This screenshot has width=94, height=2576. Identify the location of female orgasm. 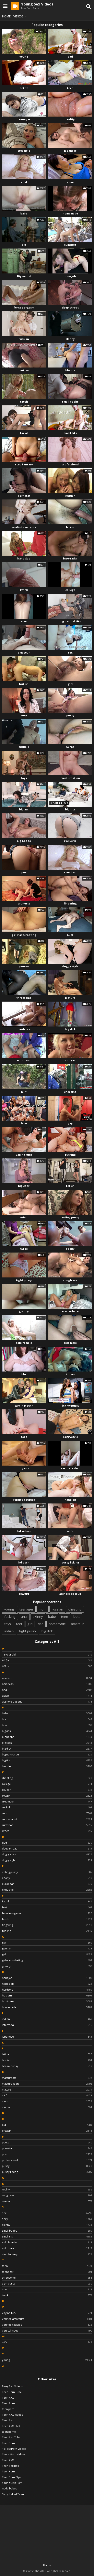
(24, 307).